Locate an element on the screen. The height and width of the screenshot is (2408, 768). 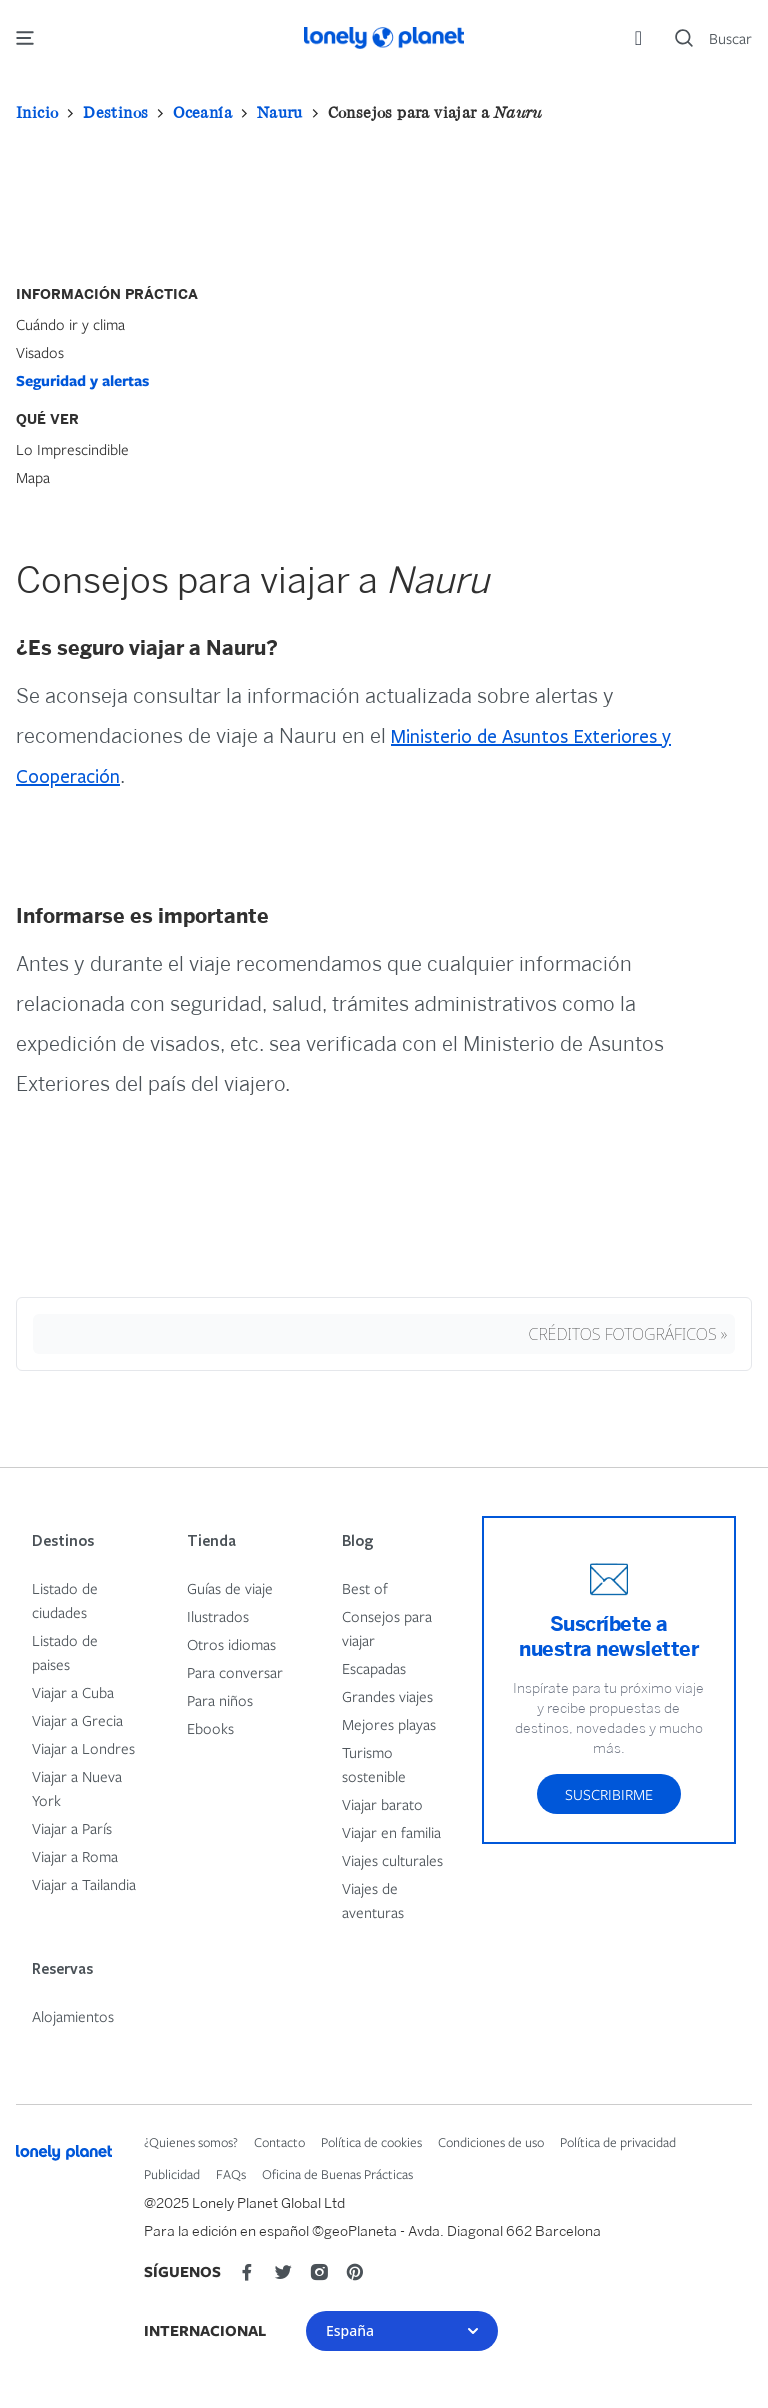
Inicio is located at coordinates (37, 112).